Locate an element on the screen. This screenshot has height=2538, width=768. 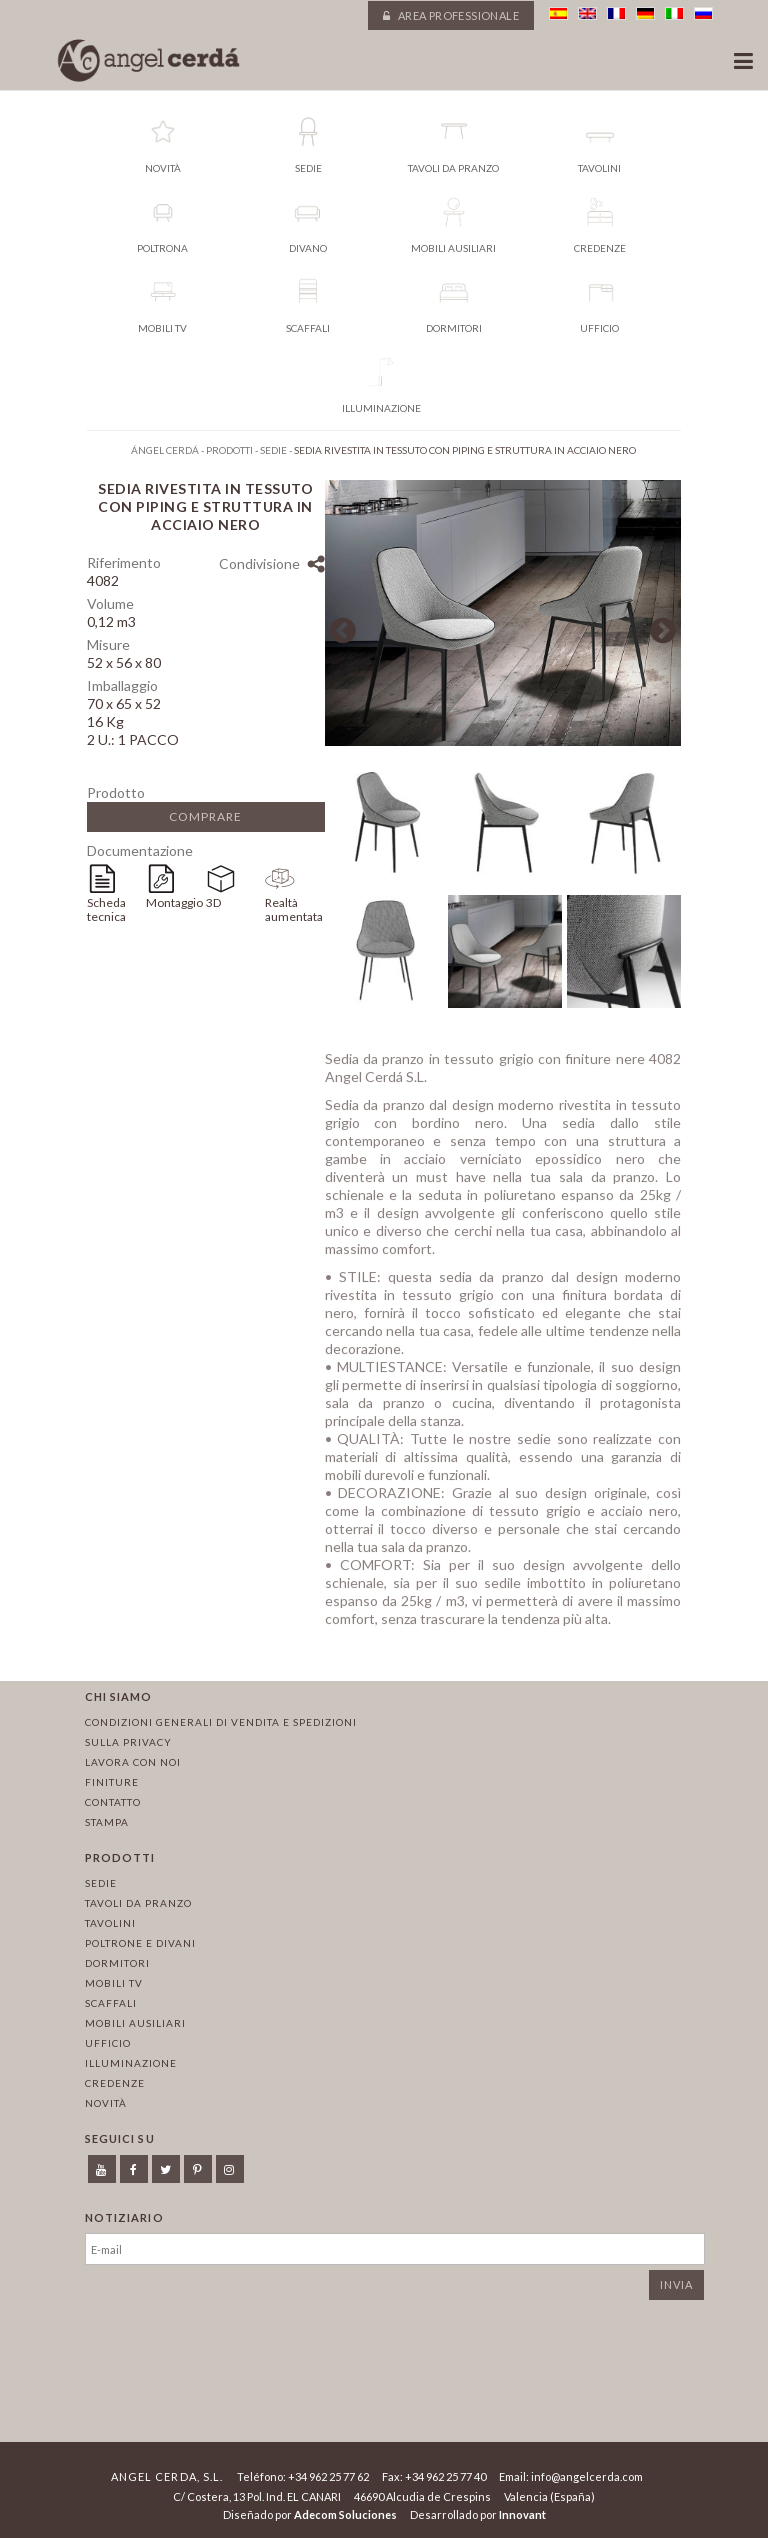
Realtà aumentata is located at coordinates (294, 909).